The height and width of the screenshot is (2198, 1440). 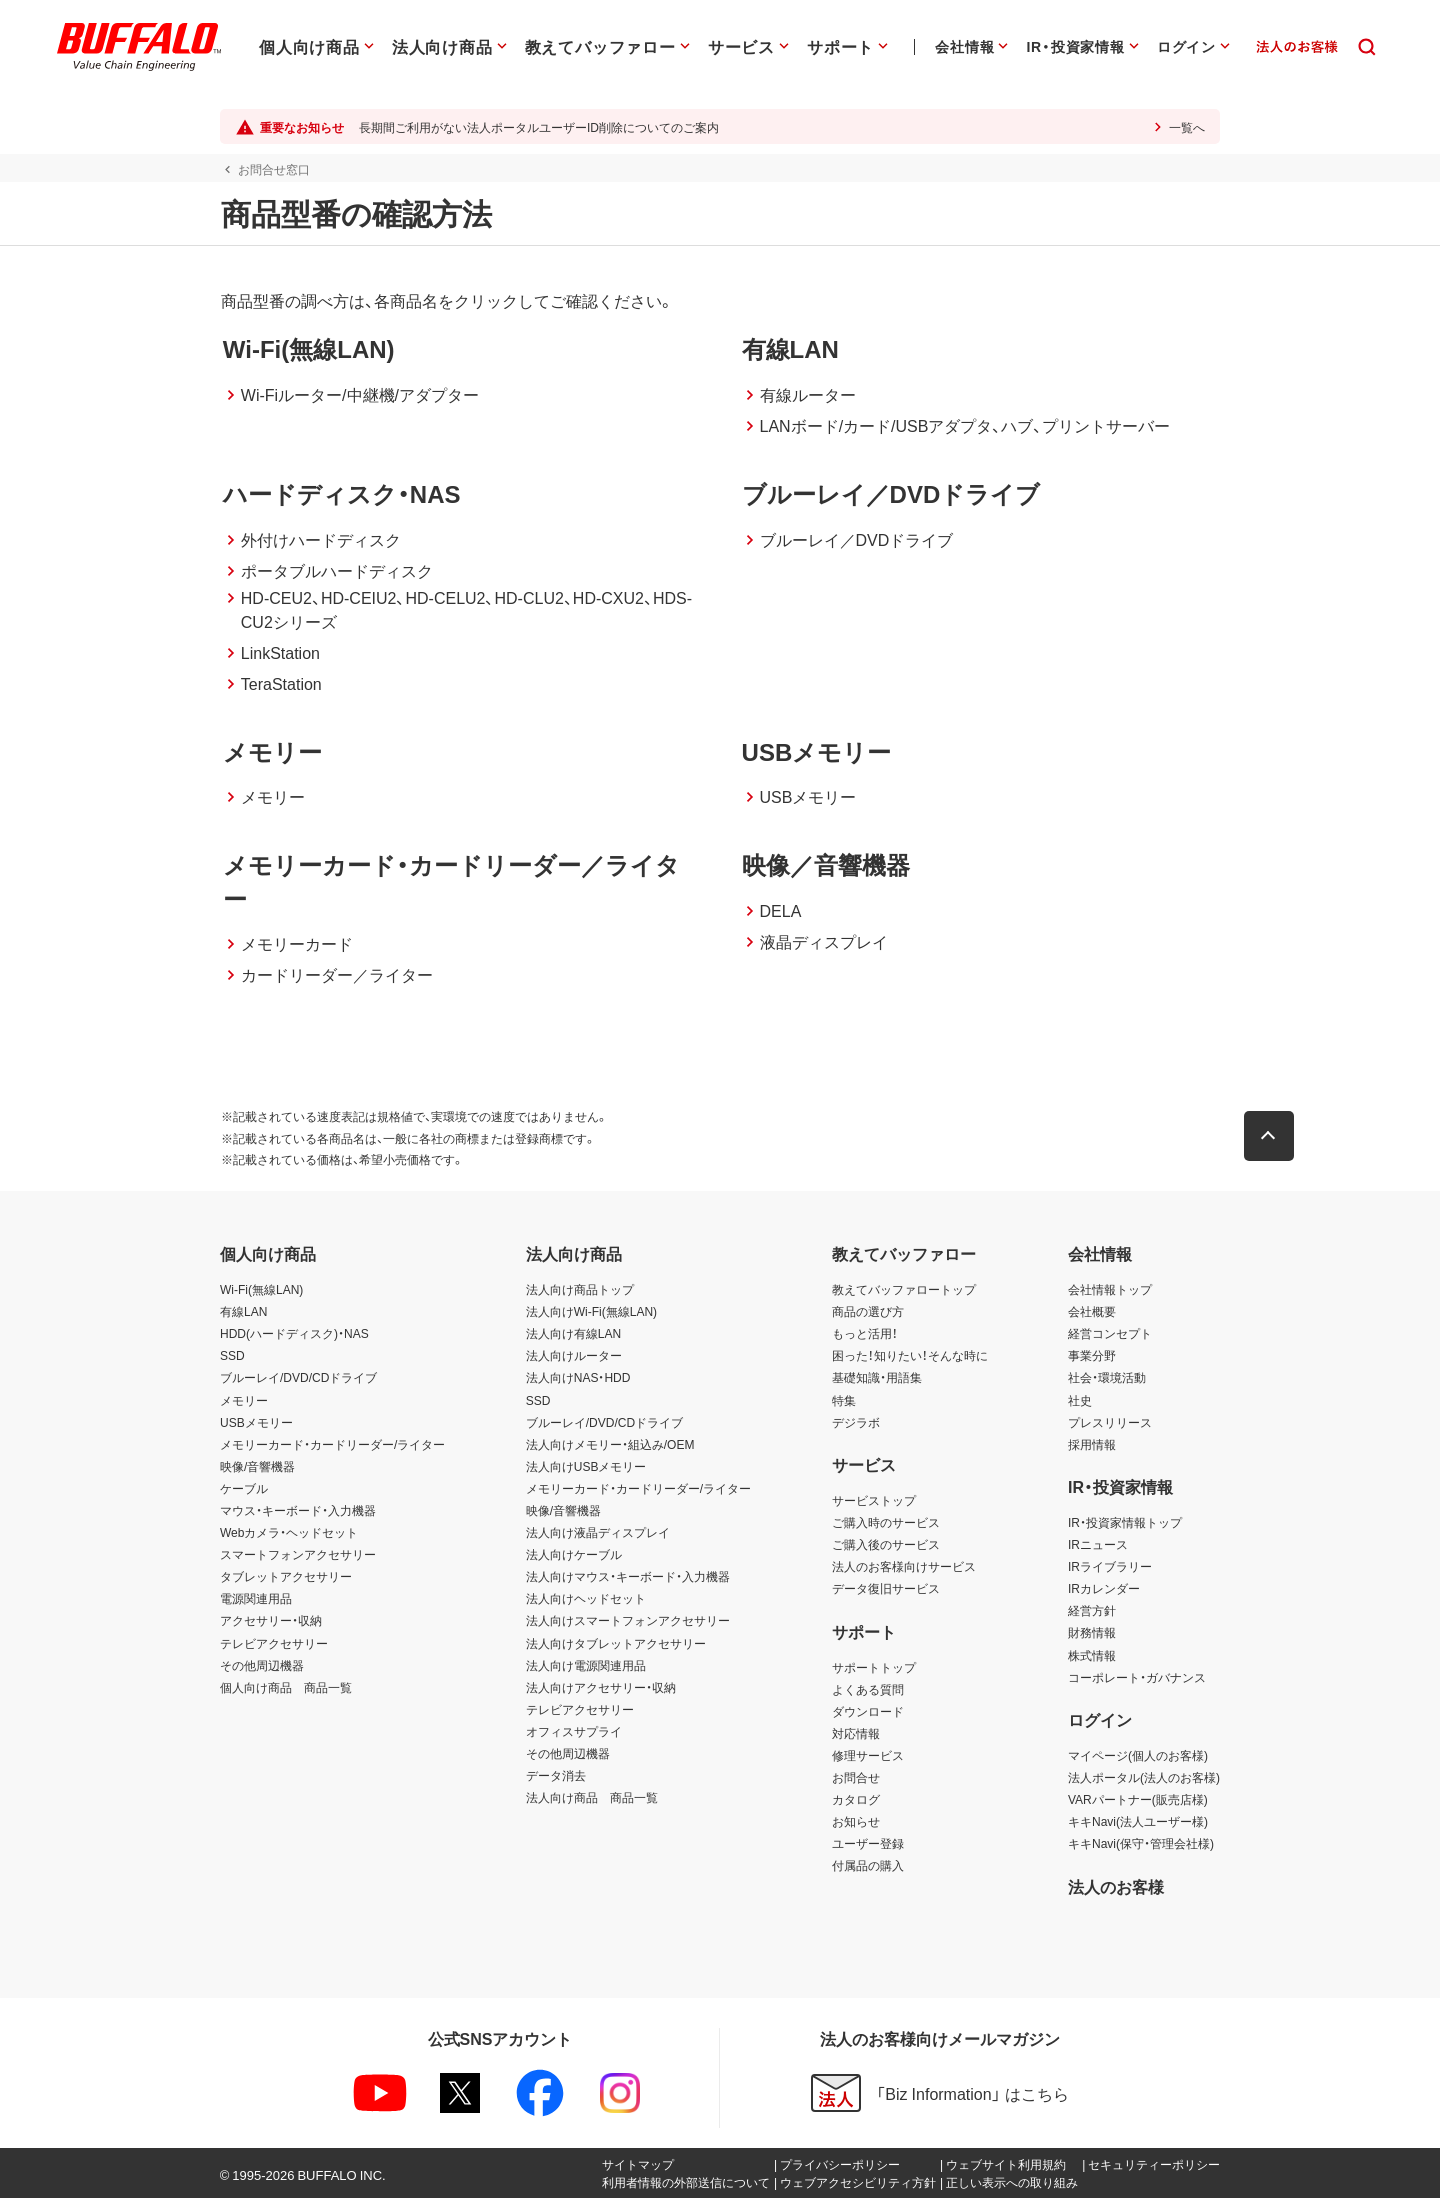 What do you see at coordinates (877, 1377) in the screenshot?
I see `基礎知識・用語集` at bounding box center [877, 1377].